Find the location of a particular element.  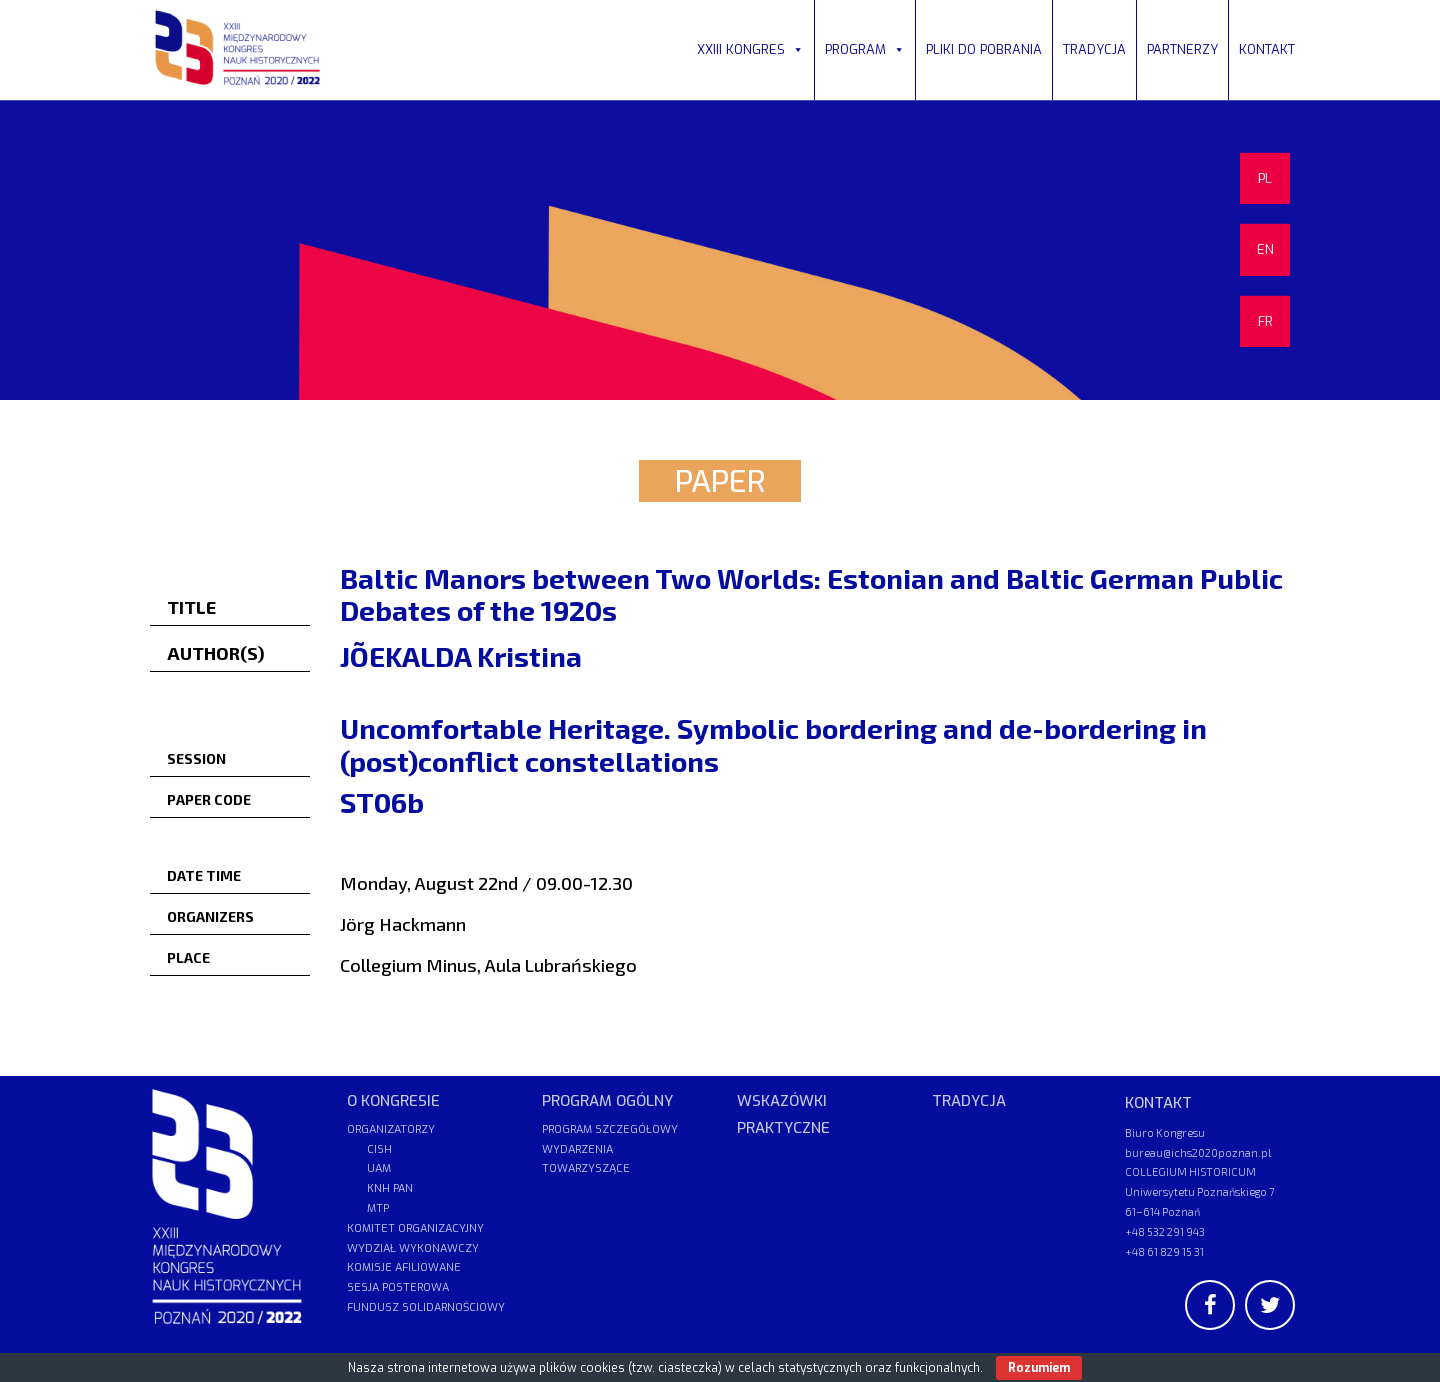

EN is located at coordinates (1265, 249).